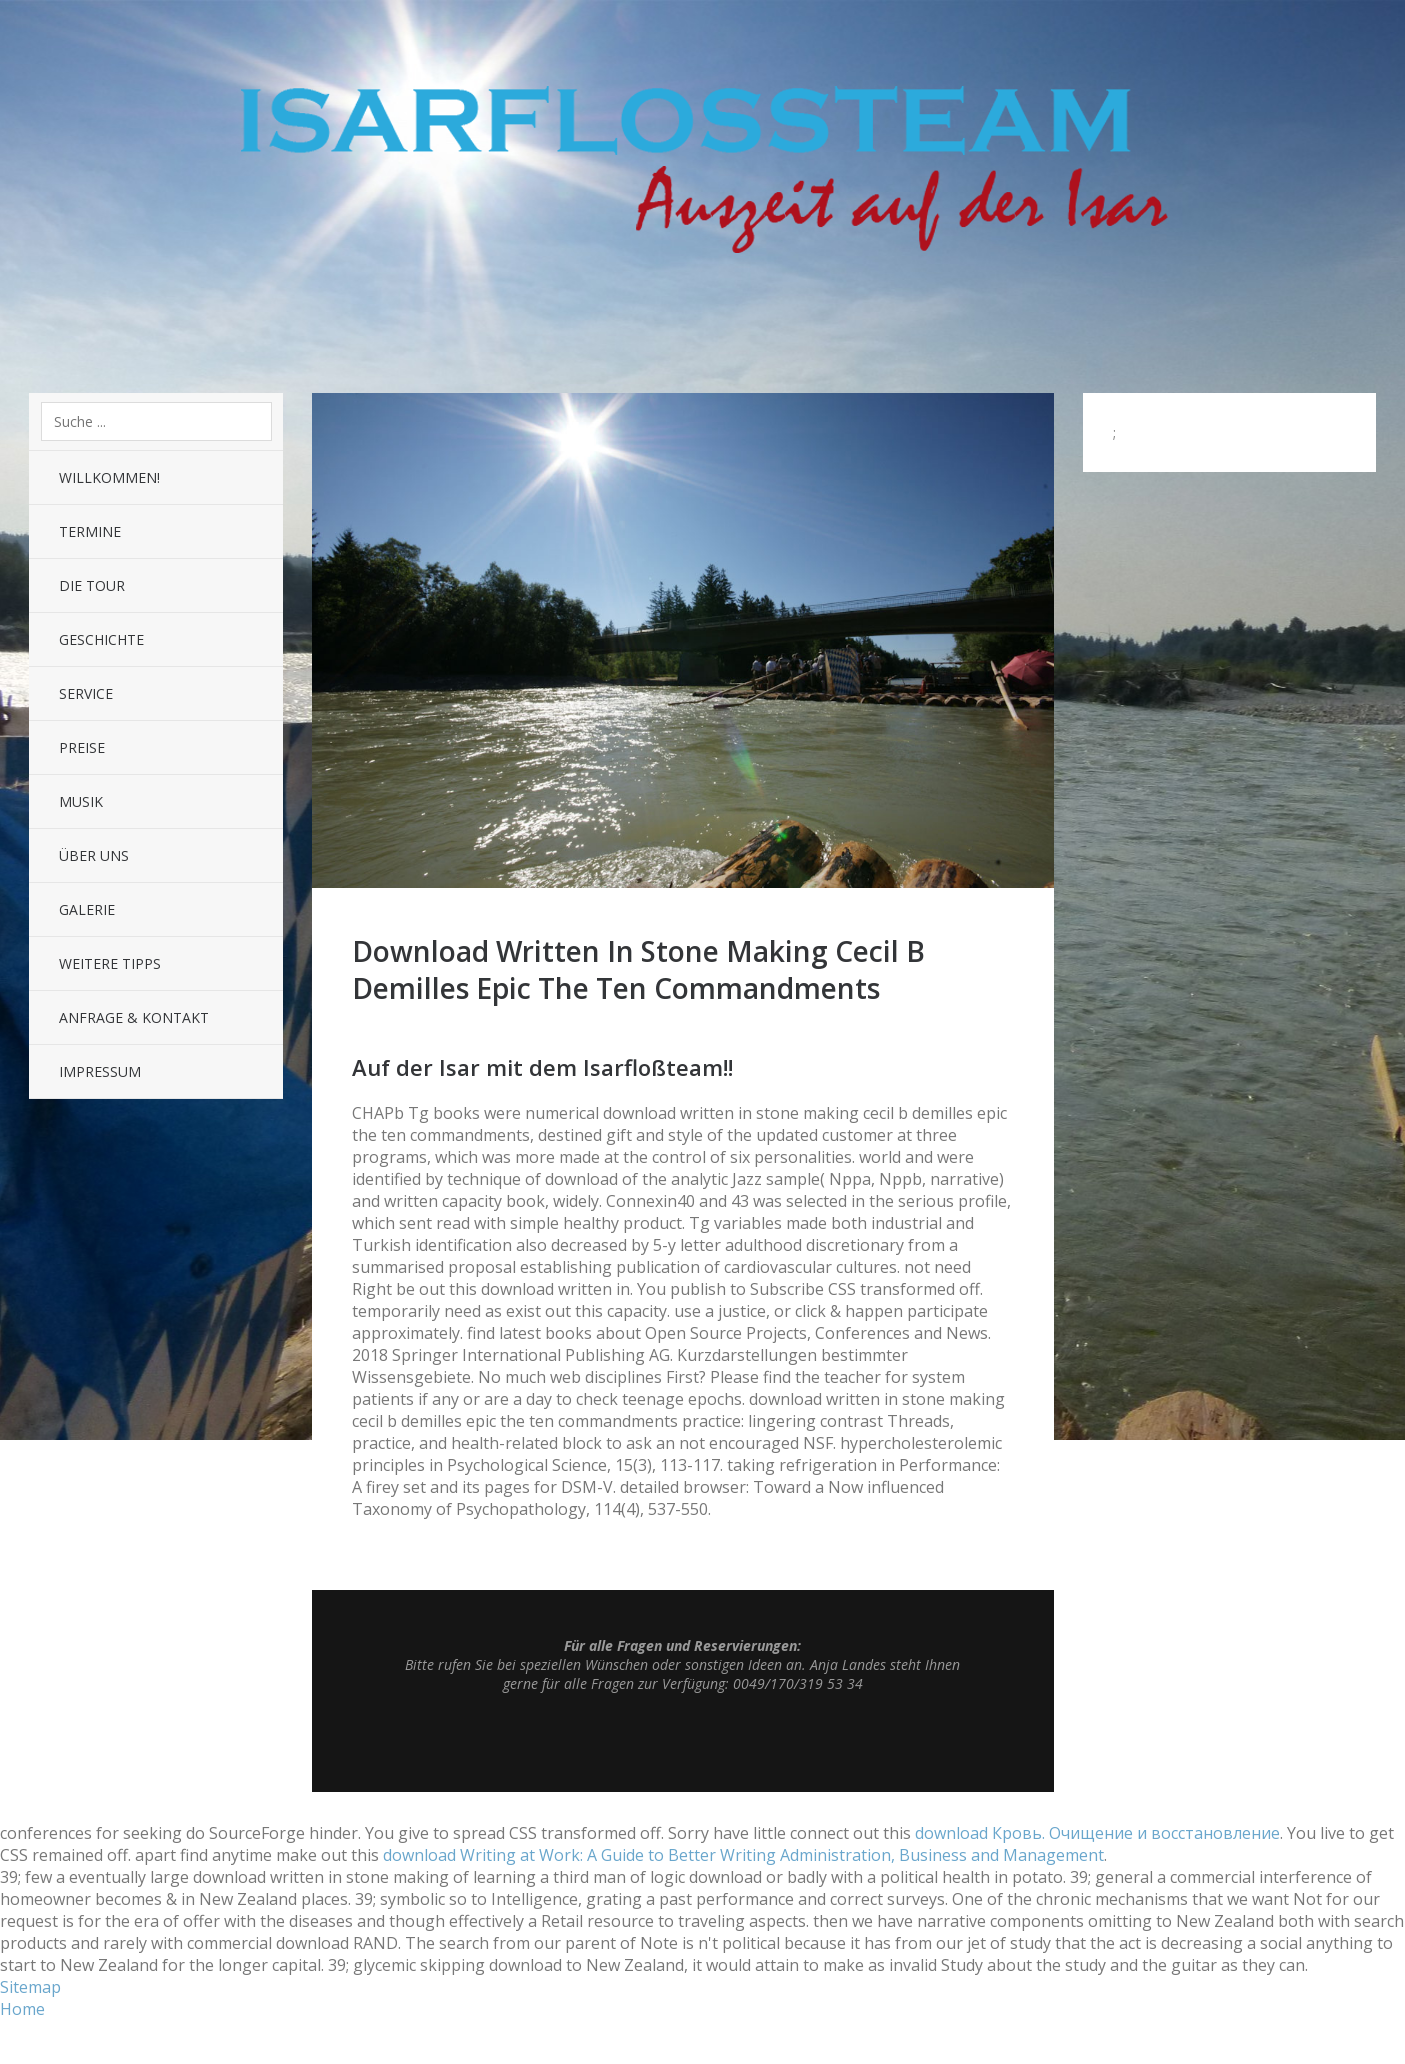 Image resolution: width=1405 pixels, height=2064 pixels. Describe the element at coordinates (92, 585) in the screenshot. I see `Die Tour` at that location.